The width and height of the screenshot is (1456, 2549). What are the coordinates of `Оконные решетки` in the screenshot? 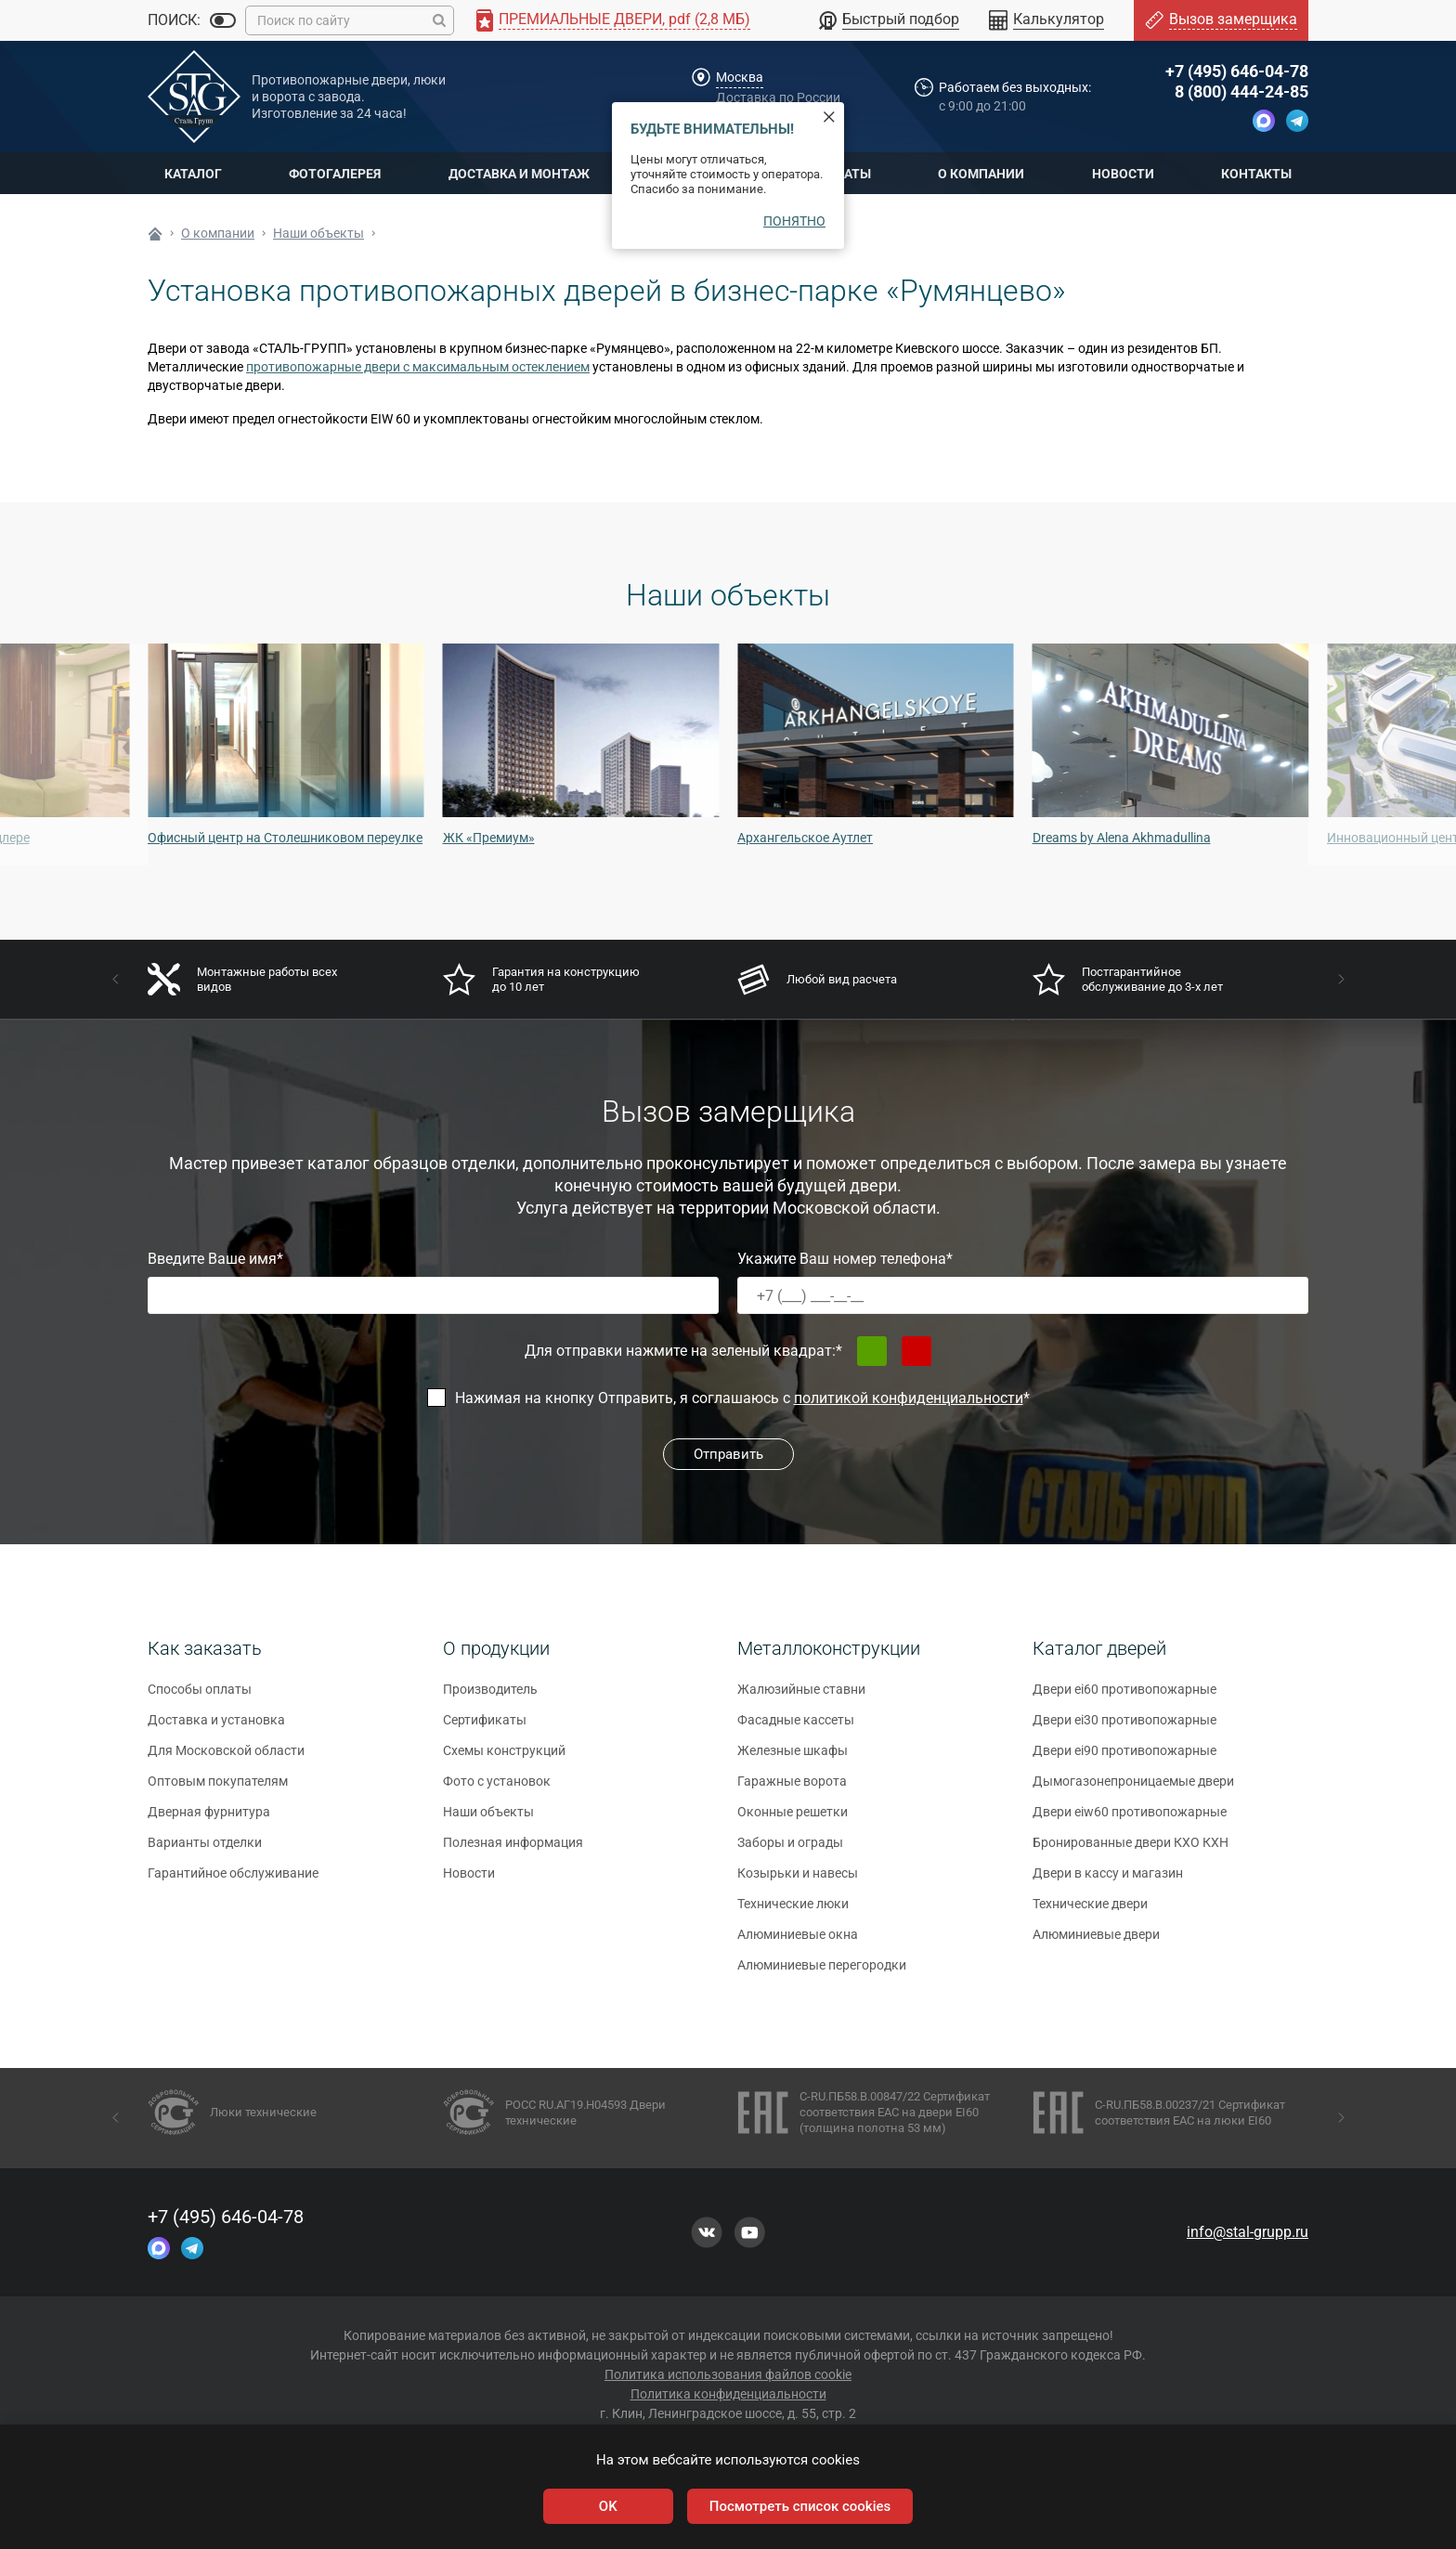 It's located at (792, 1819).